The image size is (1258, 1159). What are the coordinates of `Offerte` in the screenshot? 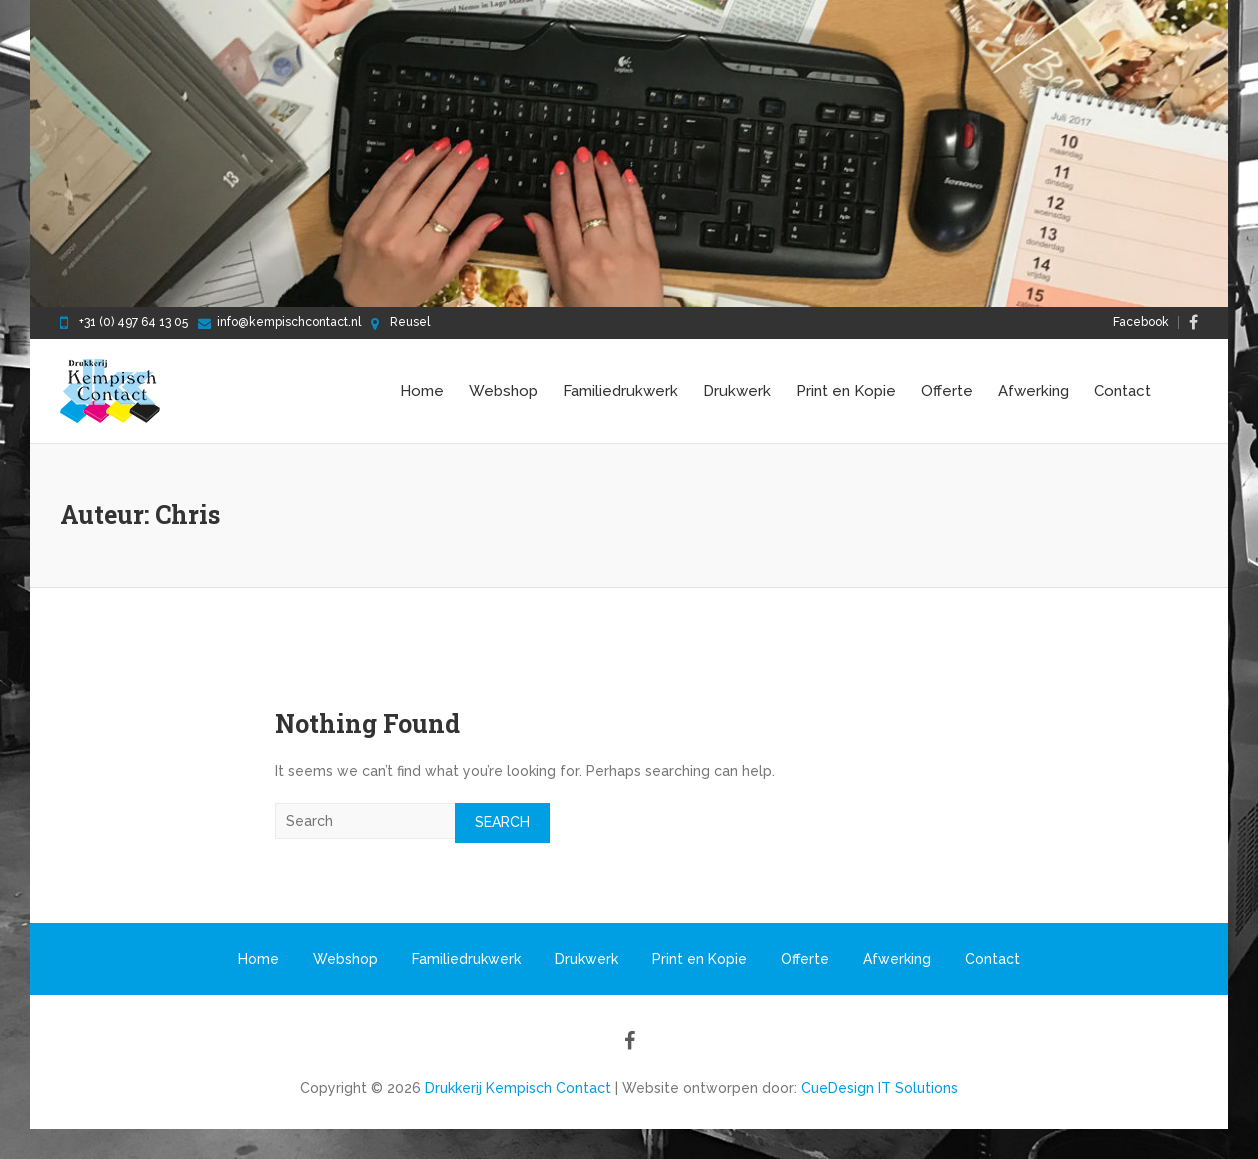 It's located at (947, 391).